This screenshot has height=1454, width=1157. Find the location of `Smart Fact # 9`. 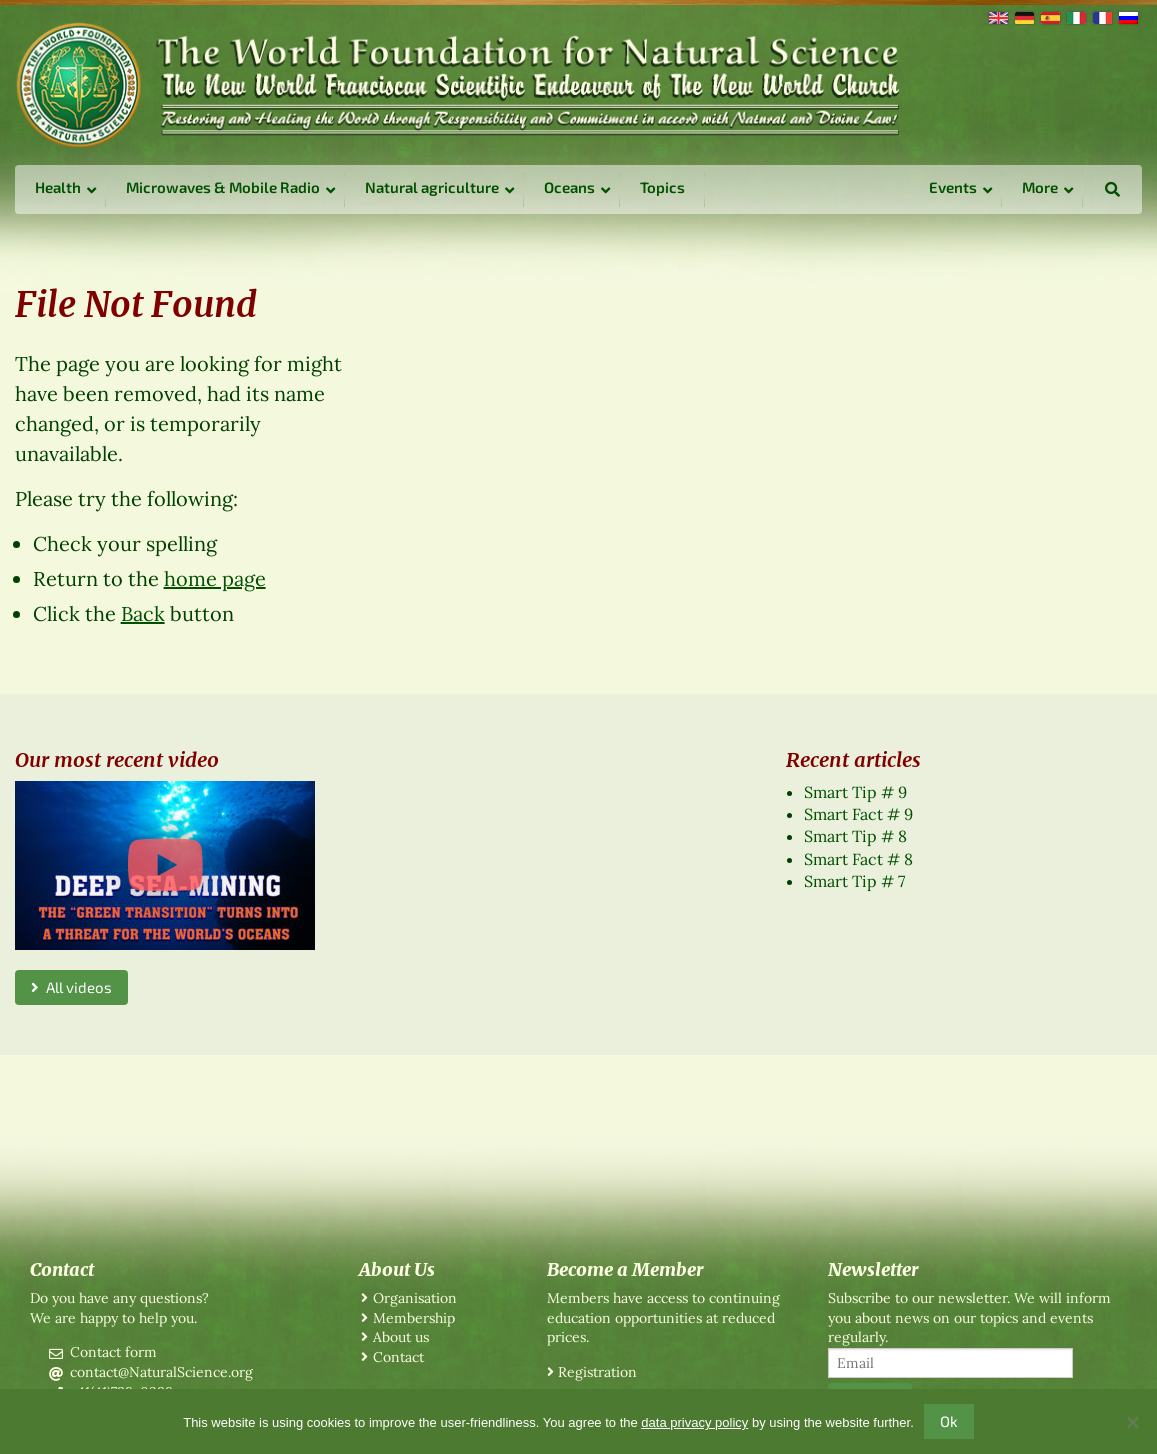

Smart Fact # 9 is located at coordinates (858, 814).